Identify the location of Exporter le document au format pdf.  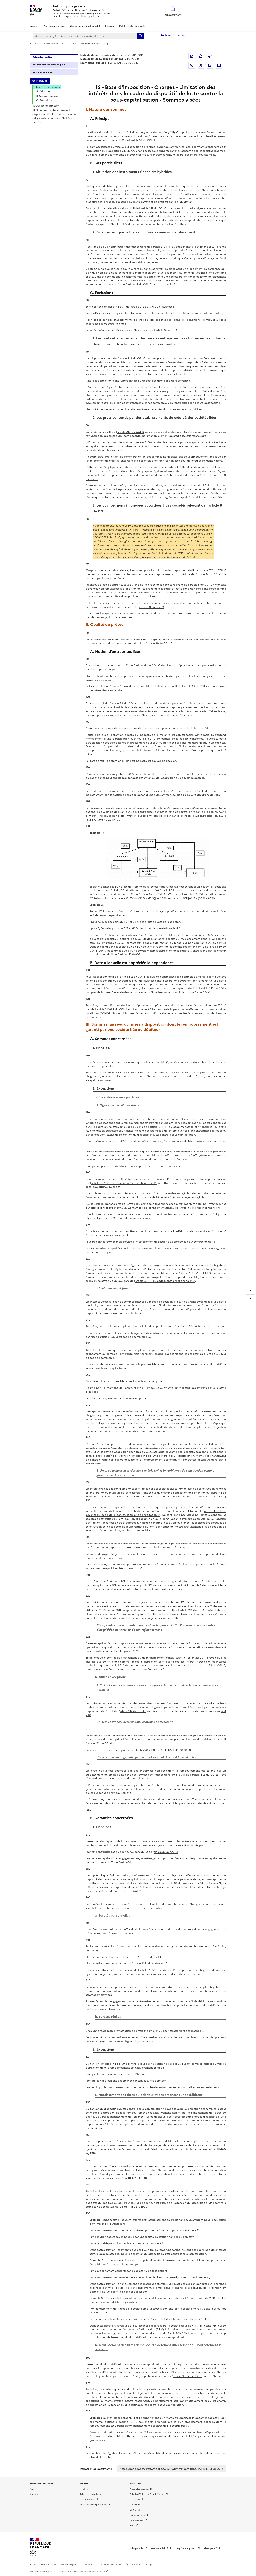
(191, 56).